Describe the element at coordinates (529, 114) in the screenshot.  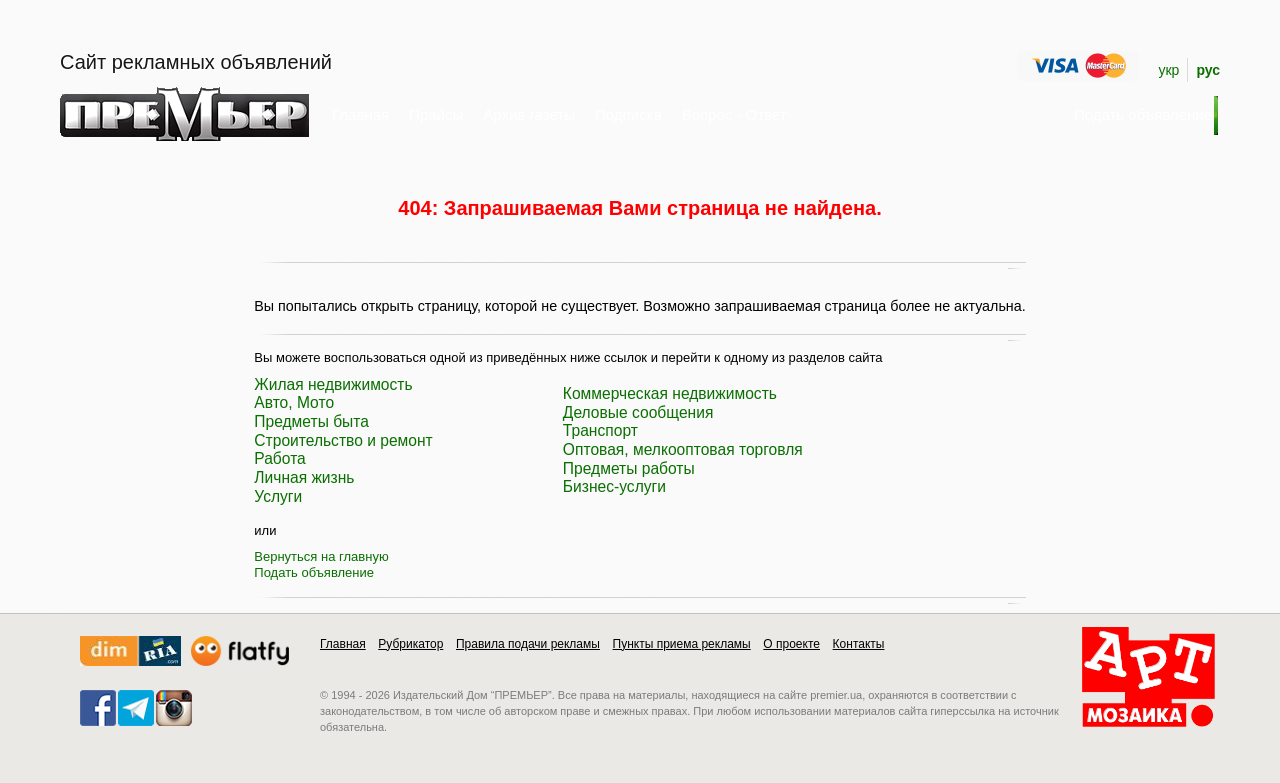
I see `Архив газеты` at that location.